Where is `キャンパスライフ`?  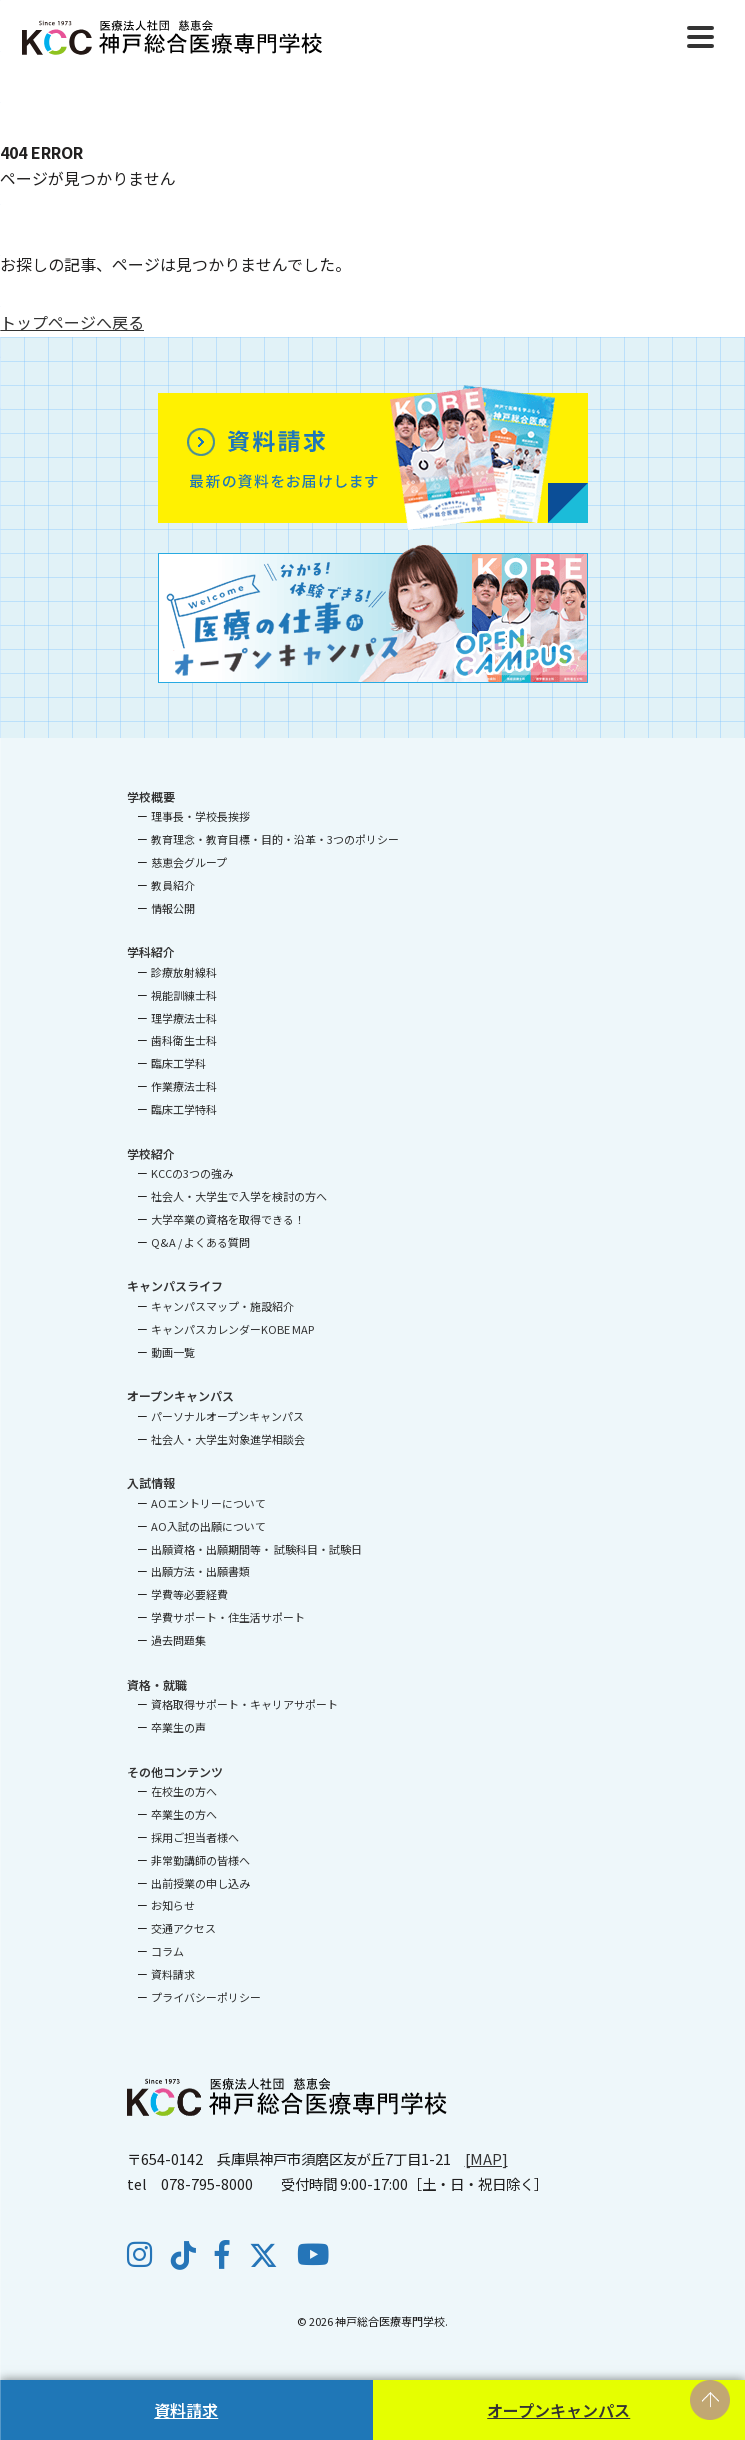
キャンパスライフ is located at coordinates (175, 1285).